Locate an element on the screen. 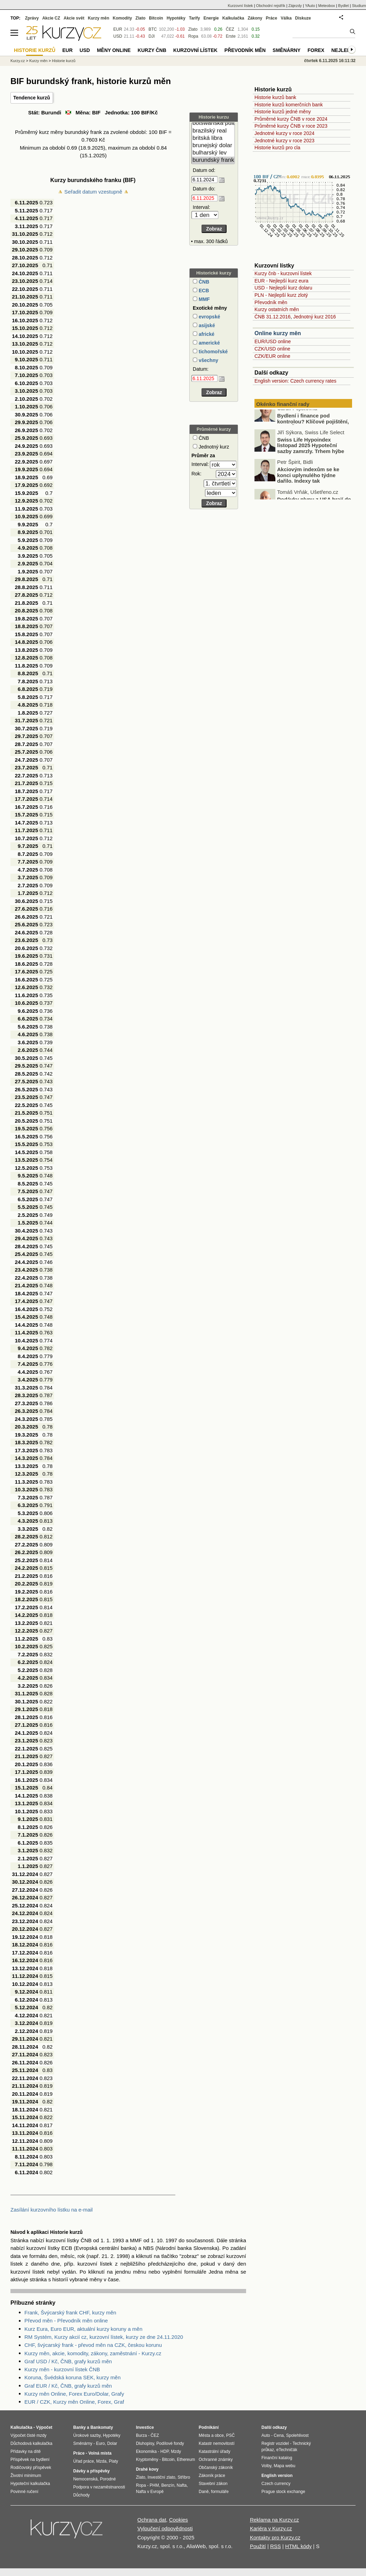  Historie kurzů jedné měny is located at coordinates (282, 111).